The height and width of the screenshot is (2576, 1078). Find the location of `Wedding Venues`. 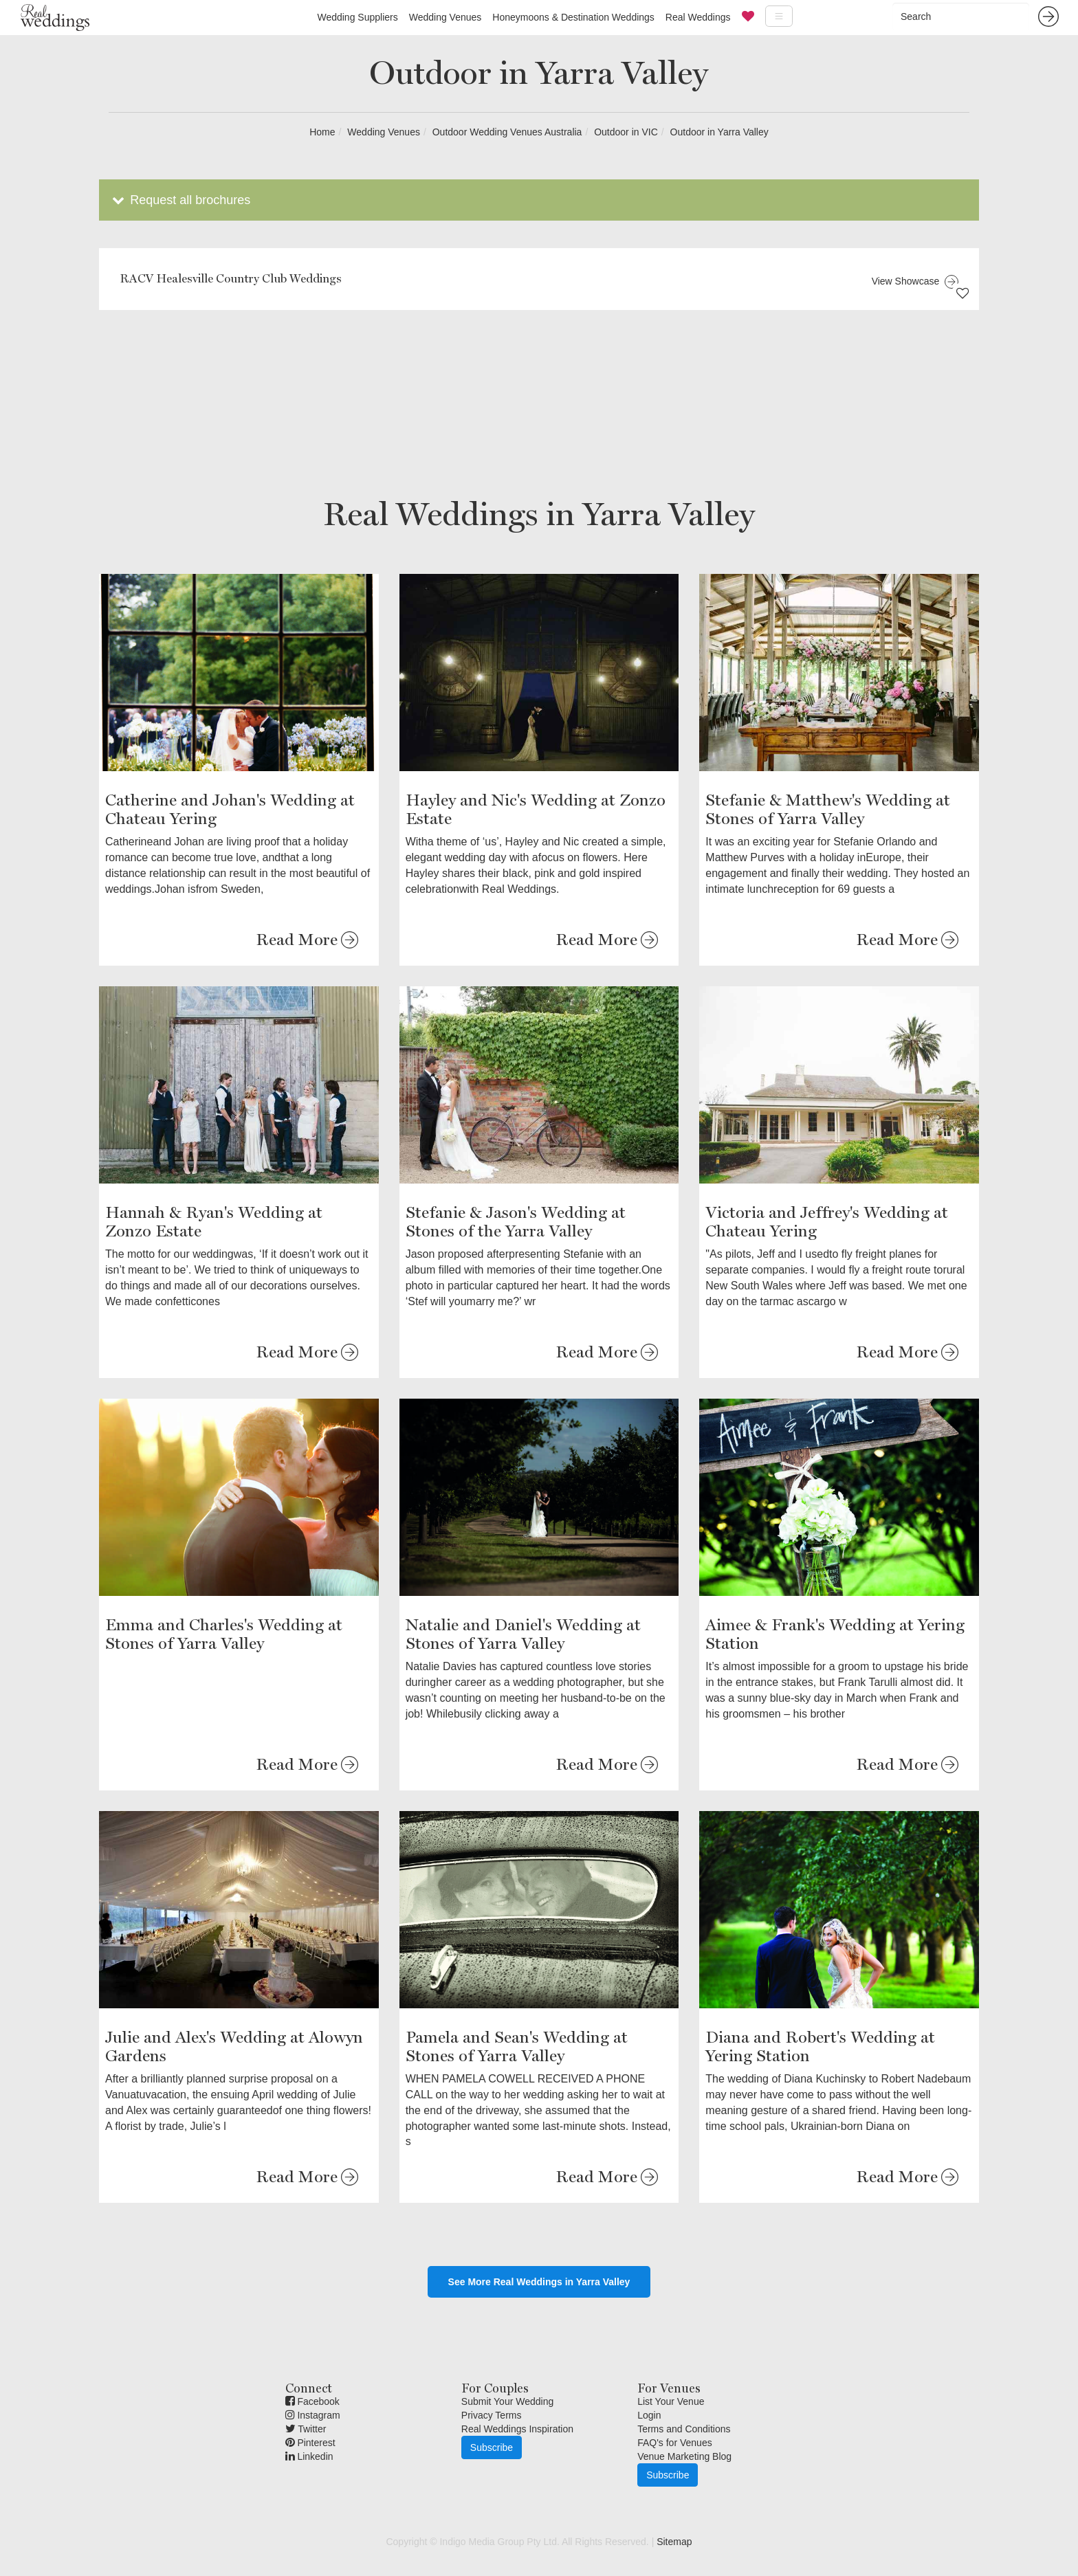

Wedding Venues is located at coordinates (445, 17).